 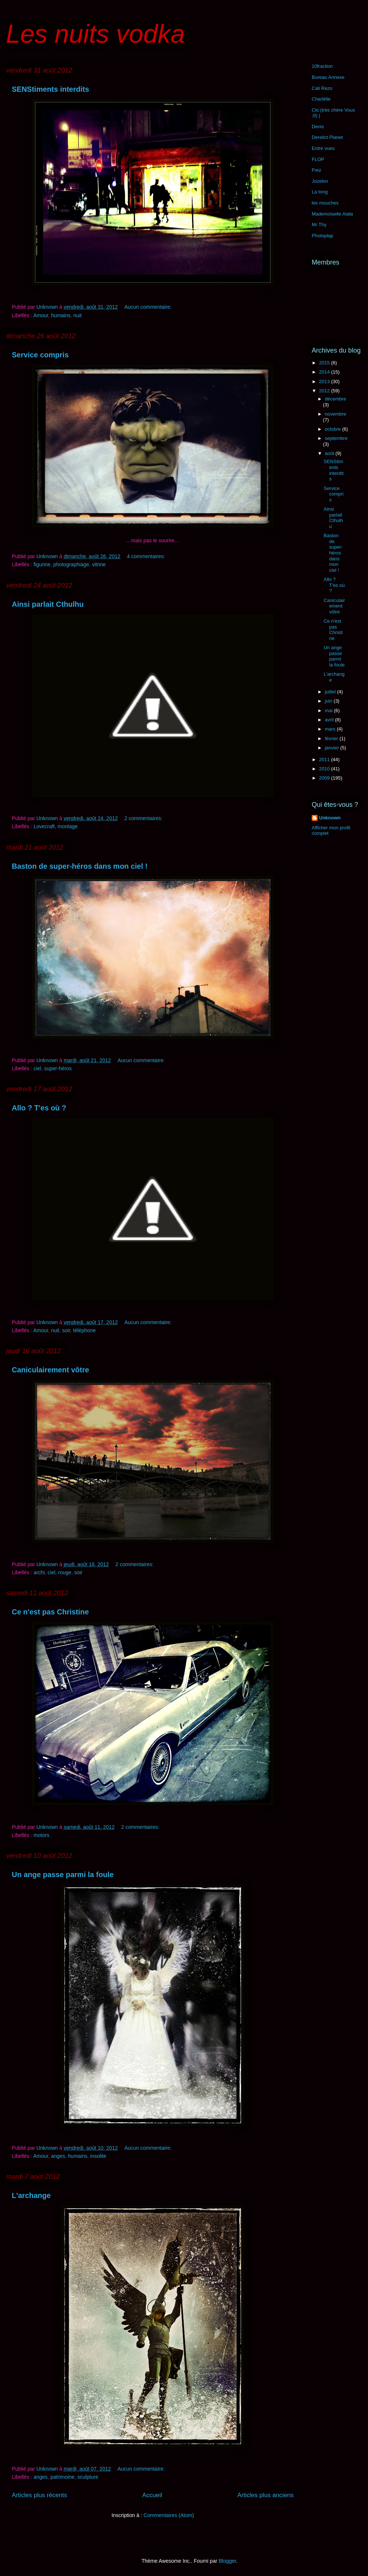 What do you see at coordinates (50, 1370) in the screenshot?
I see `Caniculairement vôtre` at bounding box center [50, 1370].